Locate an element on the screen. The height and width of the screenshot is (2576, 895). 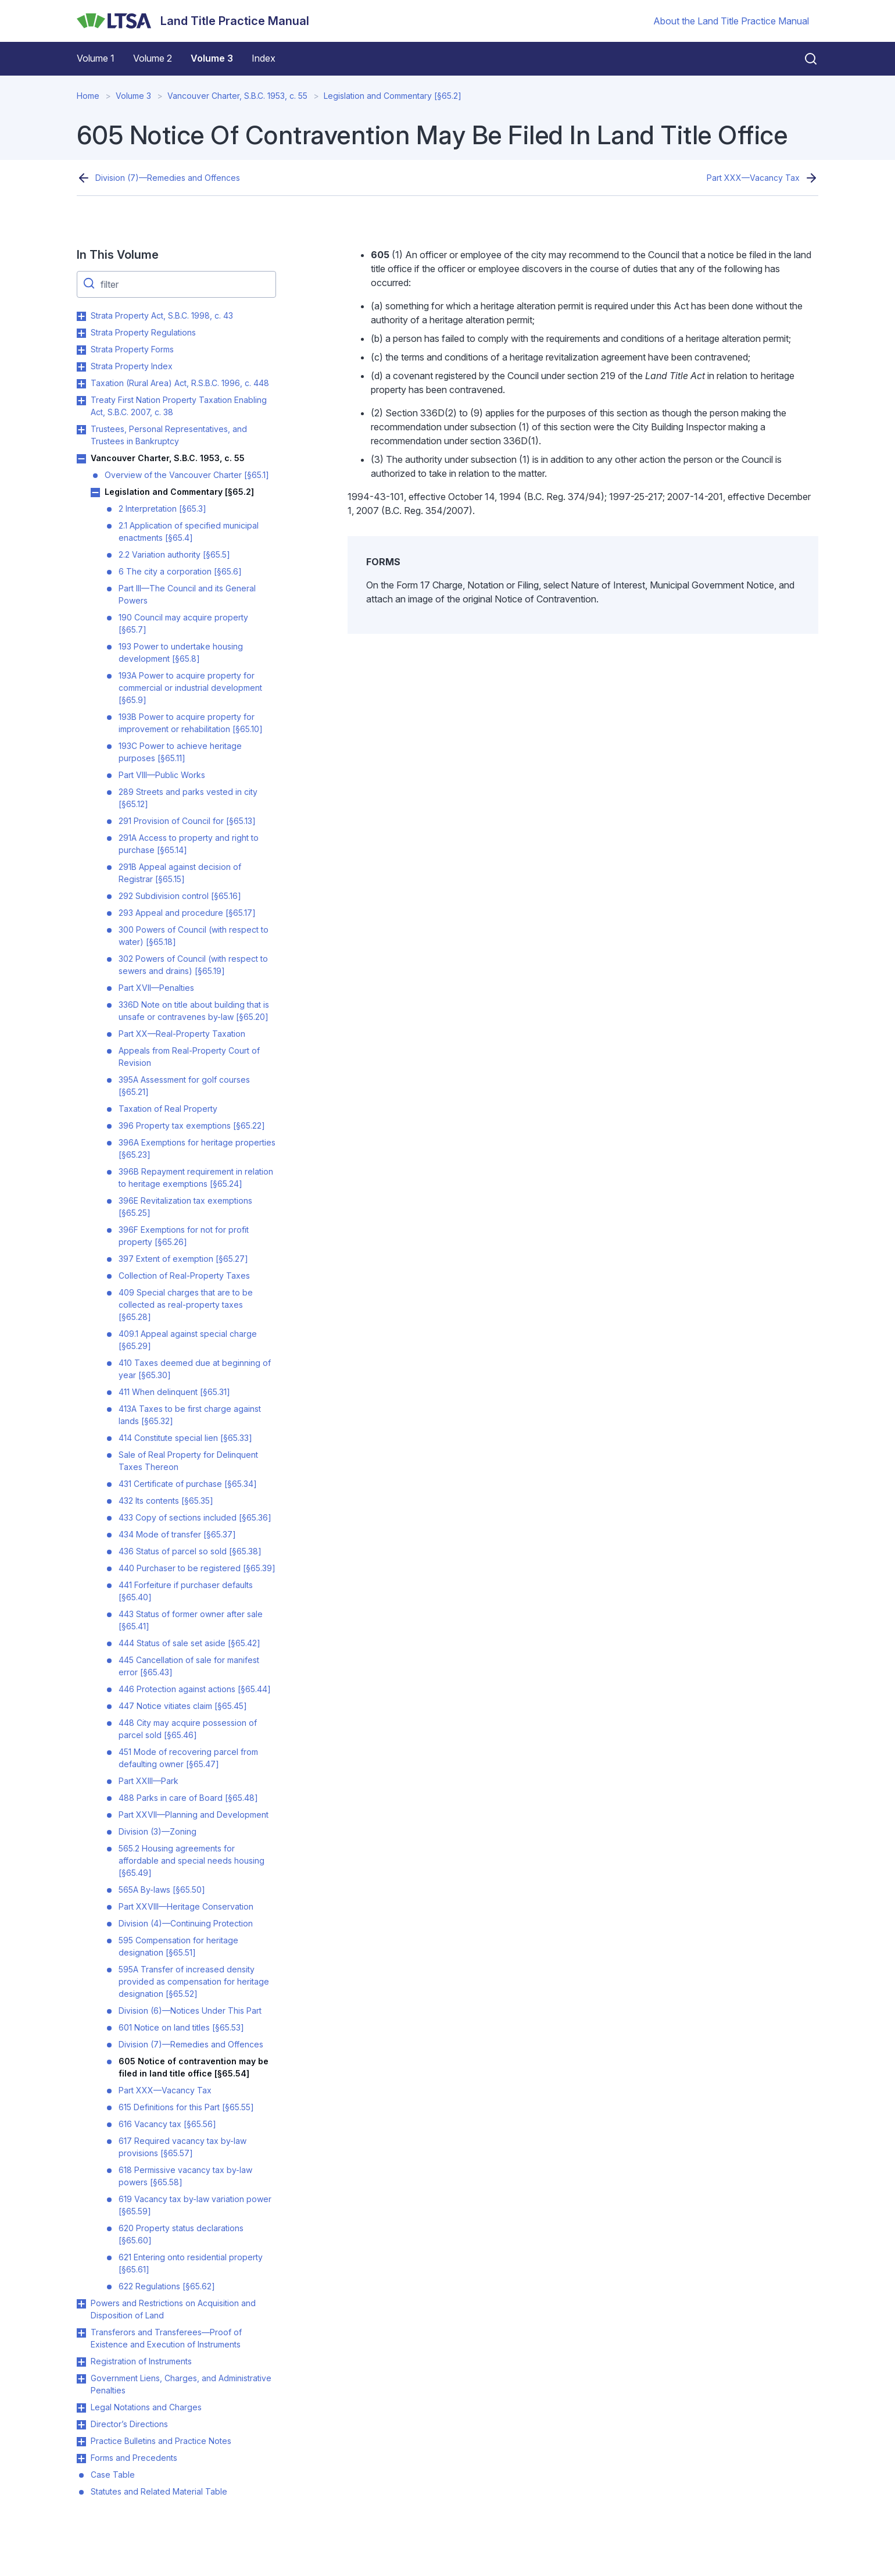
396A Exemptions for heritage properties [§65.23] is located at coordinates (197, 1148).